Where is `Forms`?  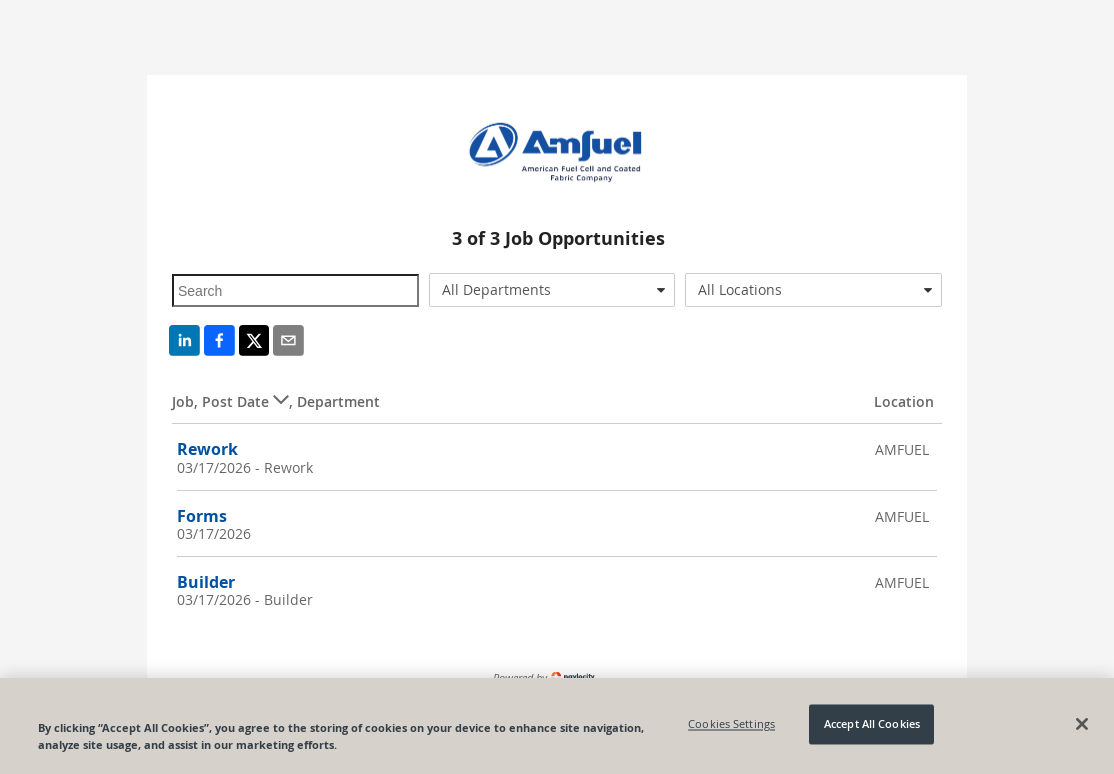
Forms is located at coordinates (202, 516).